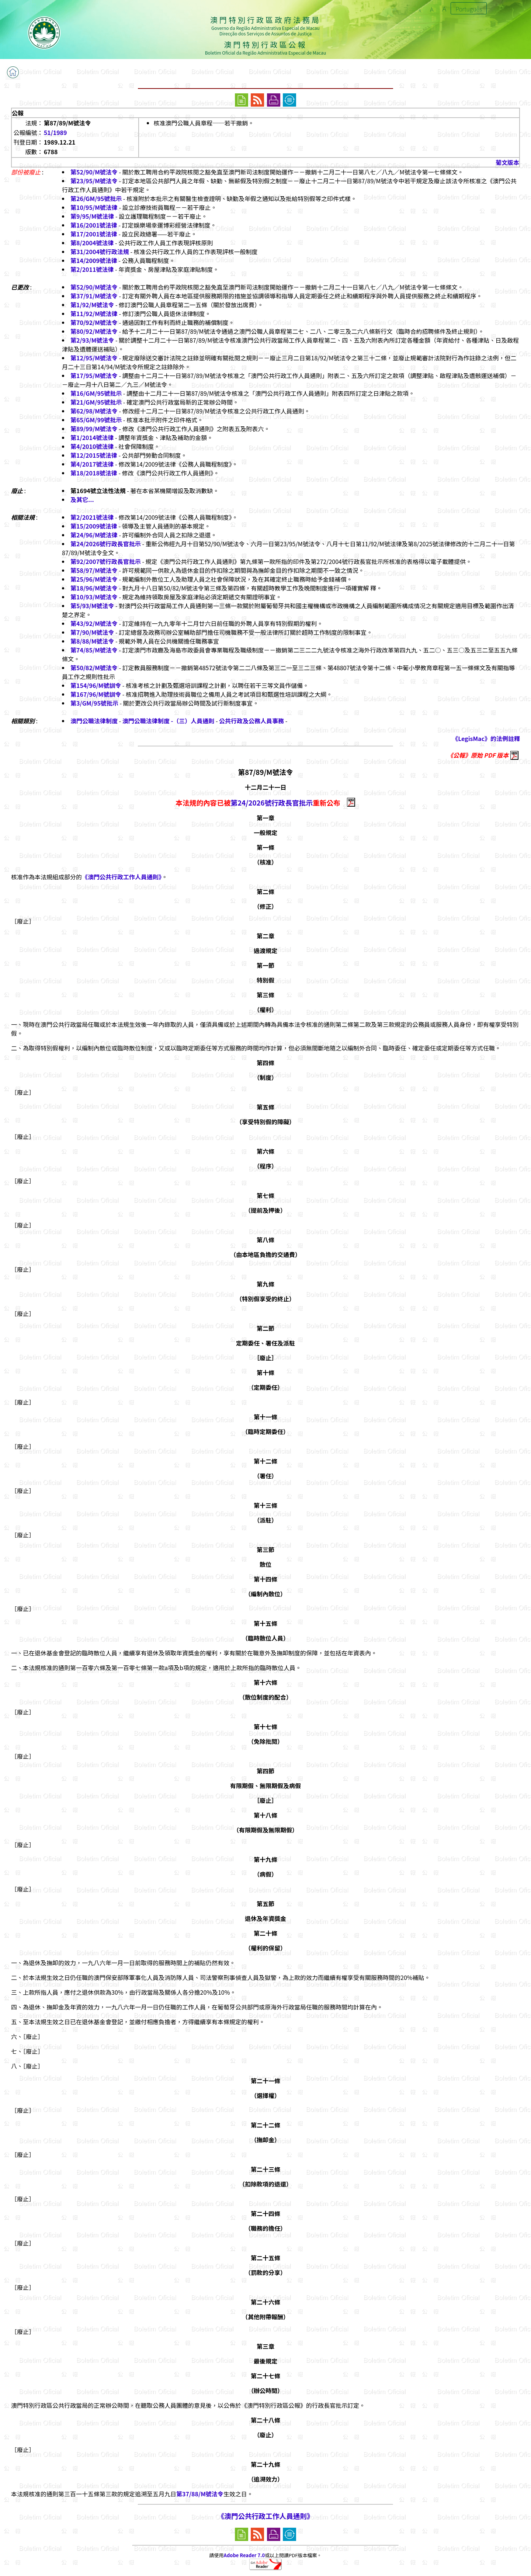 The image size is (531, 2576). Describe the element at coordinates (94, 357) in the screenshot. I see `第12/95/M號法令` at that location.